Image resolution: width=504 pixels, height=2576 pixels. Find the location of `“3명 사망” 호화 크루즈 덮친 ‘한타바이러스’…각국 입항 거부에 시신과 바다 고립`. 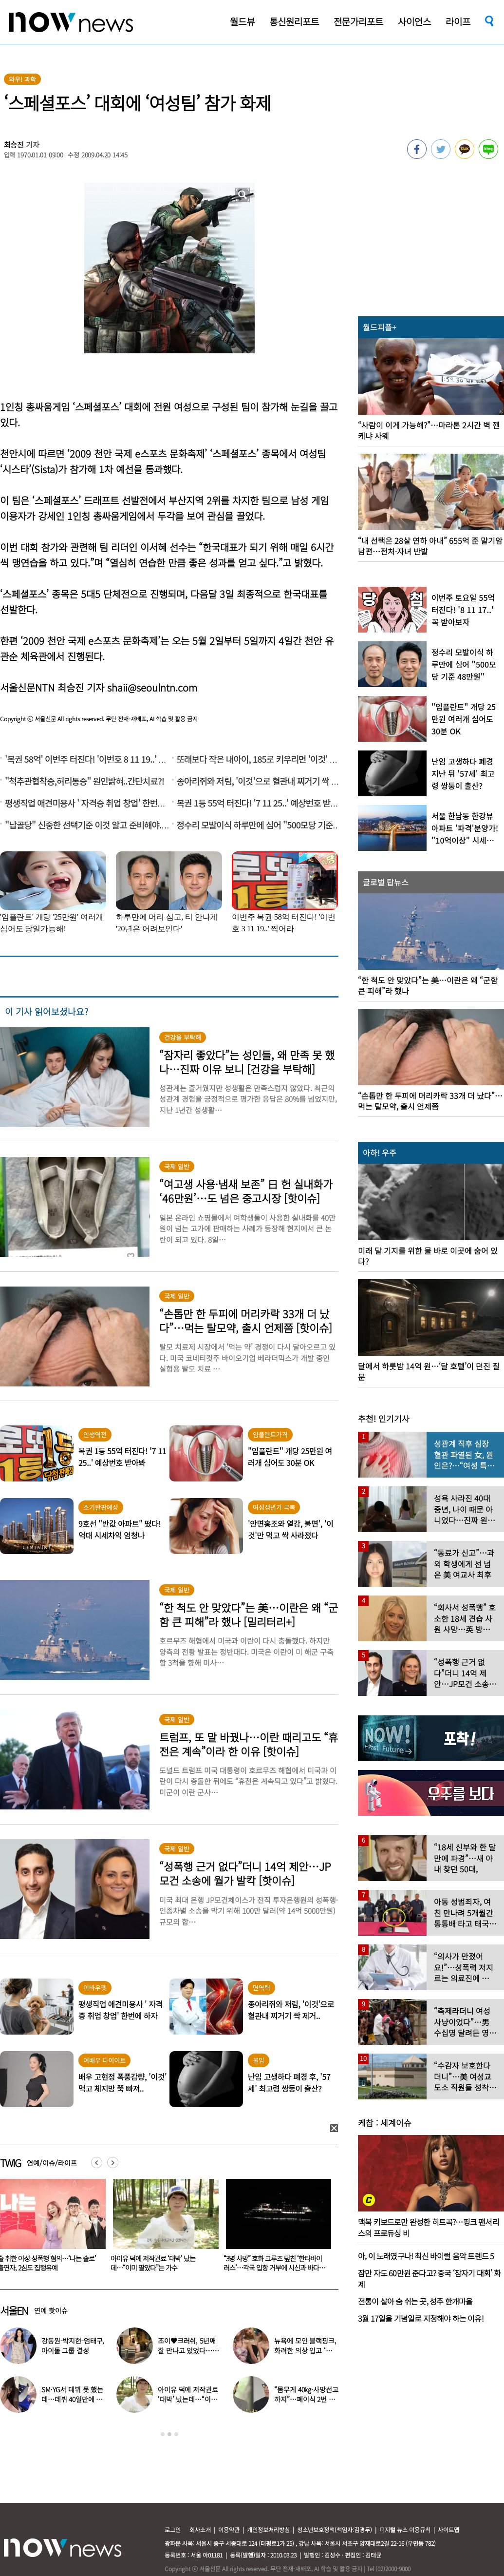

“3명 사망” 호화 크루즈 덮친 ‘한타바이러스’…각국 입항 거부에 시신과 바다 고립 is located at coordinates (275, 2267).